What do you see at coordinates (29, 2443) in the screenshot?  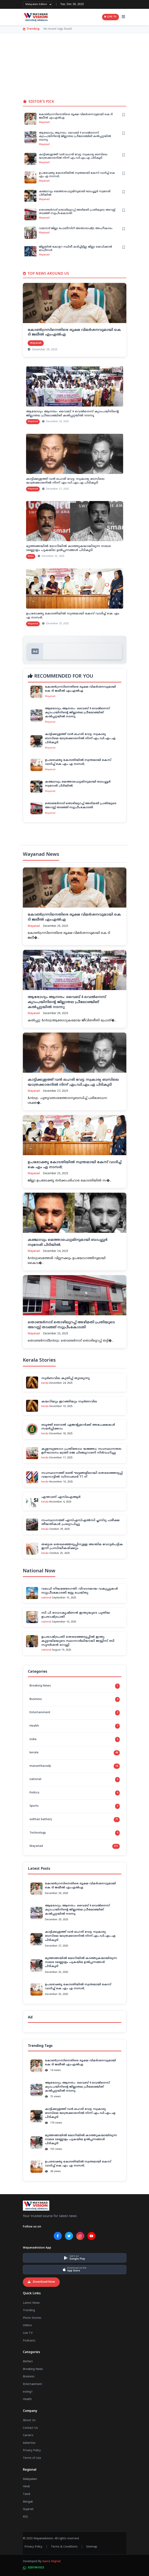 I see `Advertise` at bounding box center [29, 2443].